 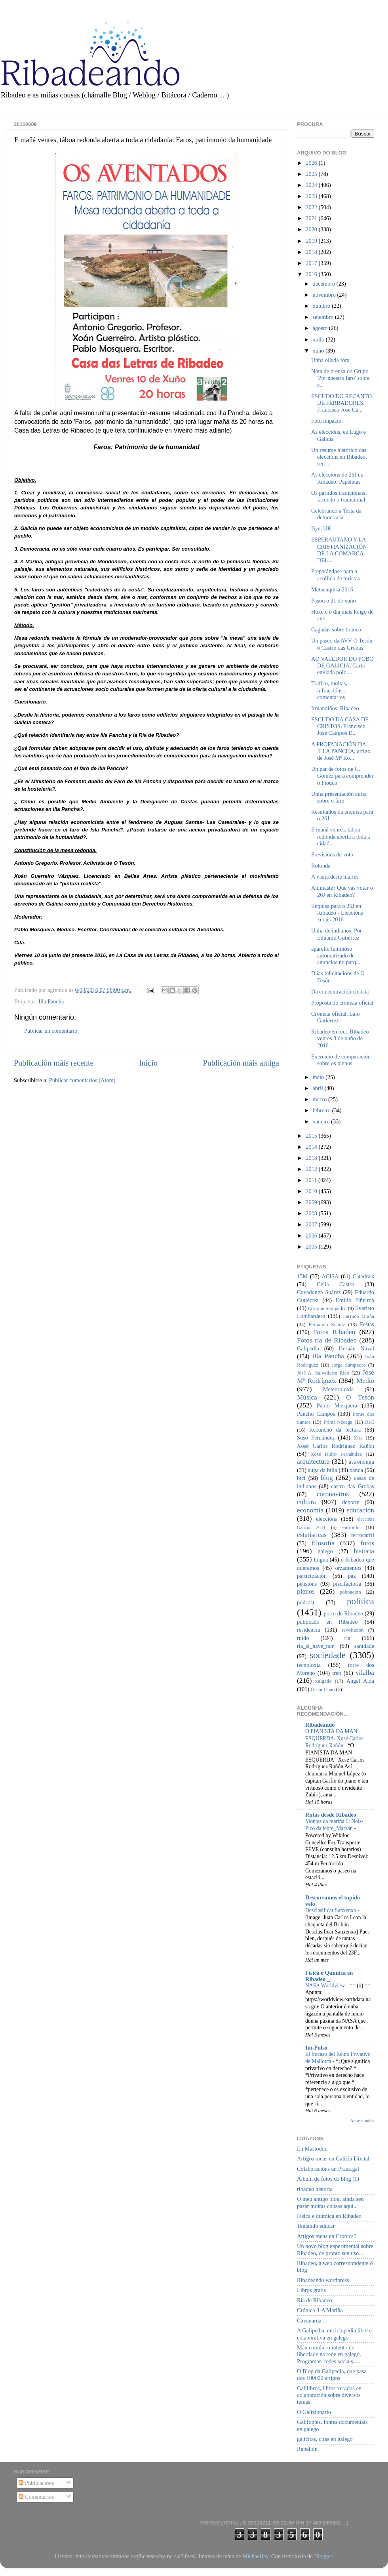 What do you see at coordinates (326, 1519) in the screenshot?
I see `eleccións` at bounding box center [326, 1519].